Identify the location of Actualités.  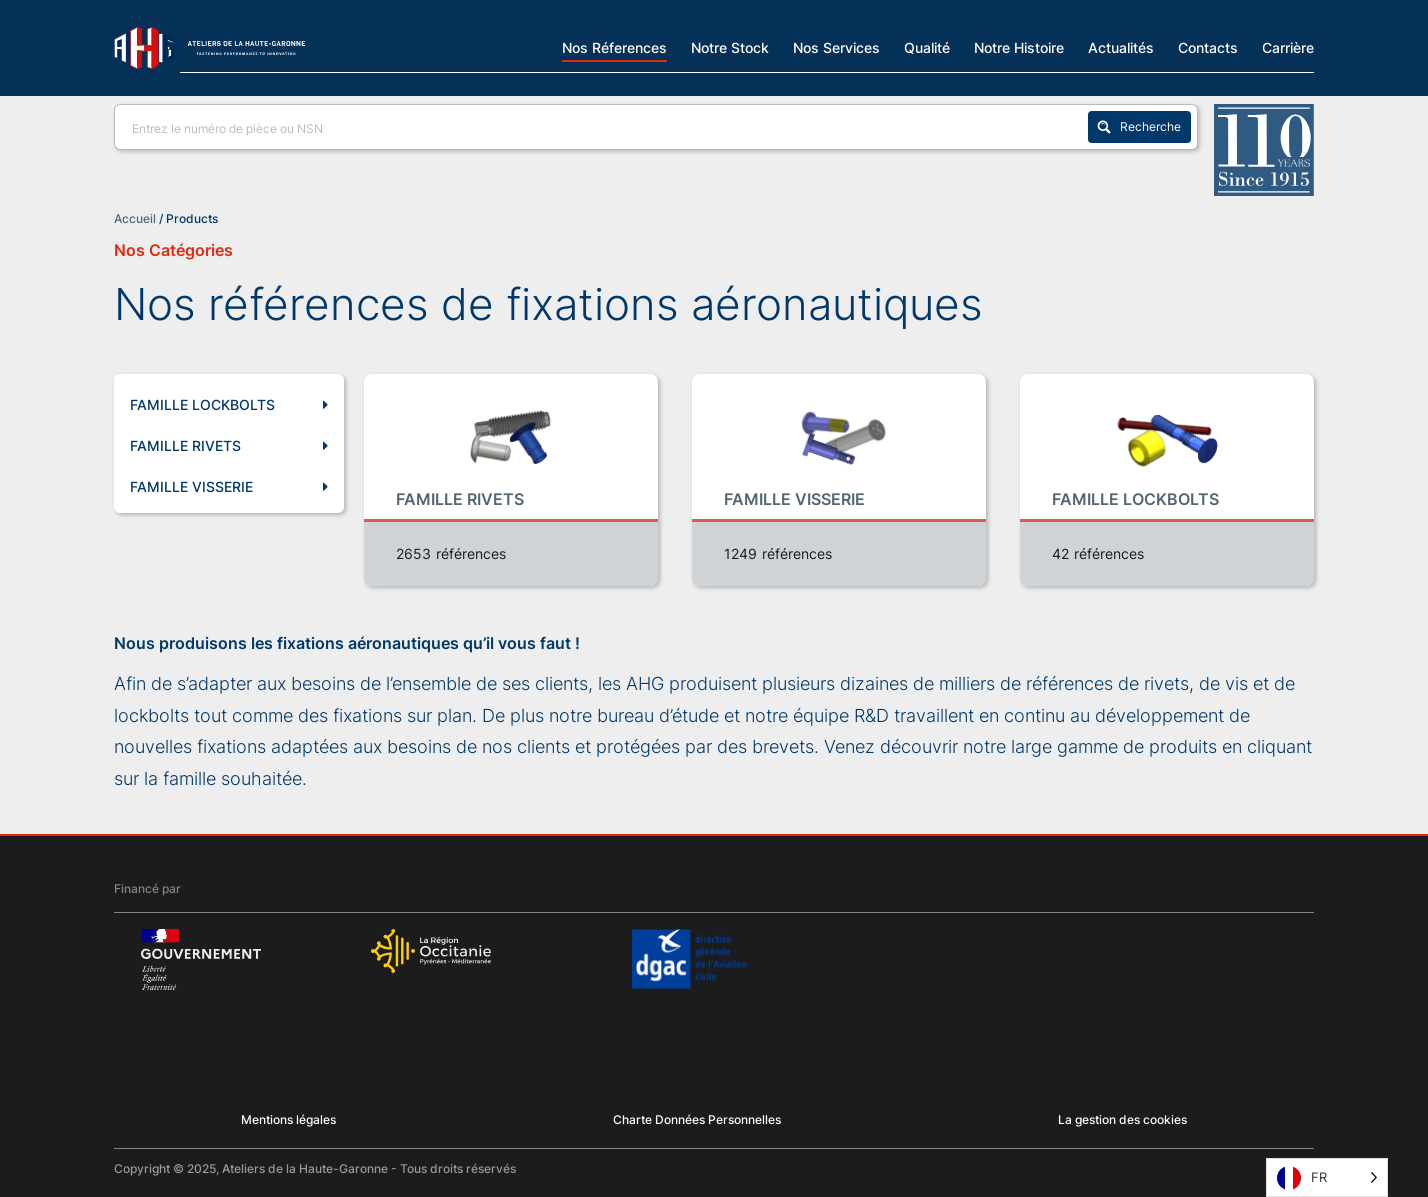
(1121, 46).